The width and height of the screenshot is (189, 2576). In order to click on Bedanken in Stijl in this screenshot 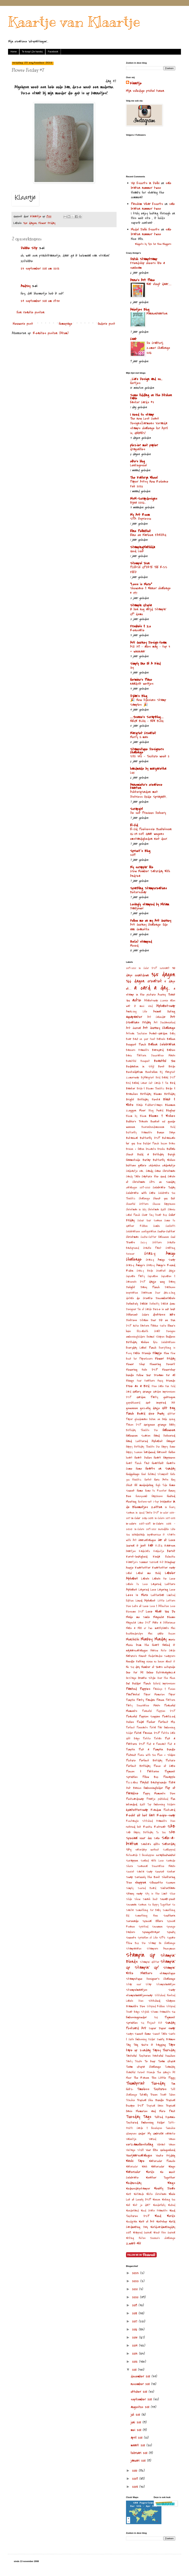, I will do `click(140, 1066)`.